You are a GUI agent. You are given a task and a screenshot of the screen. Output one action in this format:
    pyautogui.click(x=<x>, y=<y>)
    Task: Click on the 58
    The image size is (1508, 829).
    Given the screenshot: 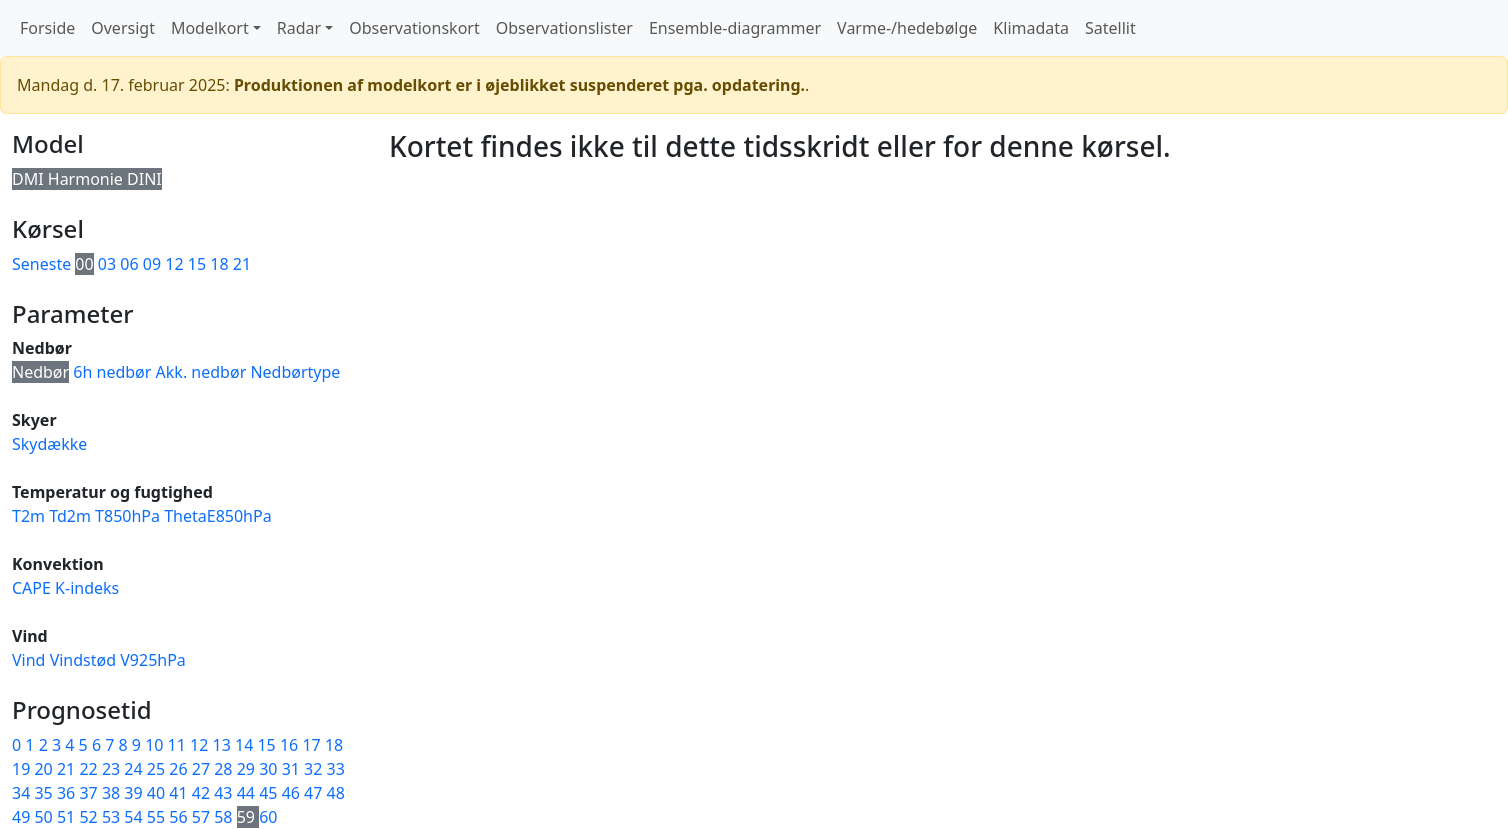 What is the action you would take?
    pyautogui.click(x=225, y=817)
    